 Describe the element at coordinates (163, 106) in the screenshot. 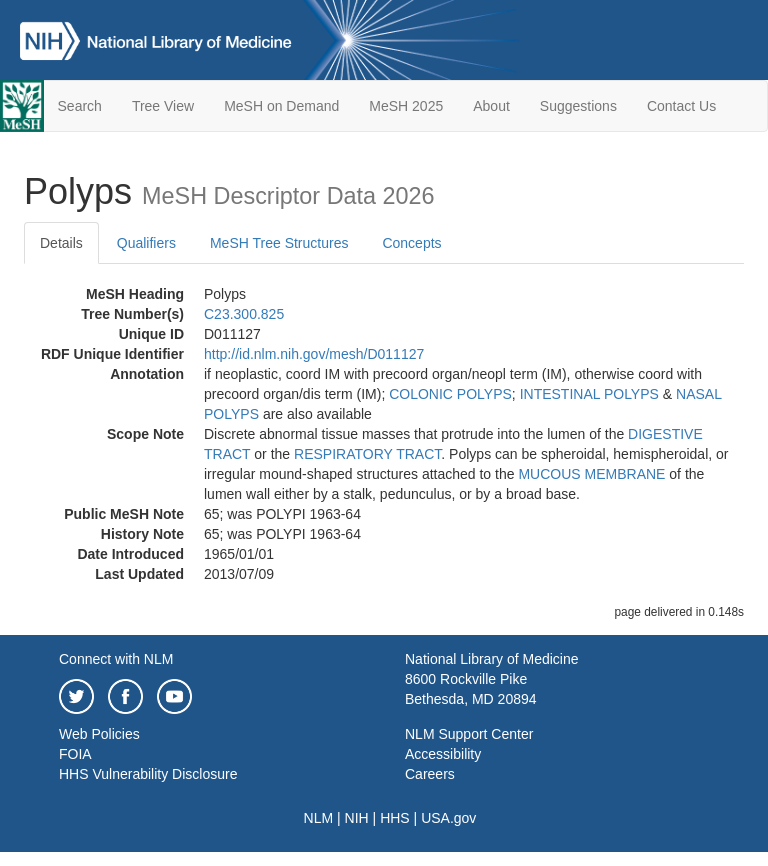

I see `Tree View` at that location.